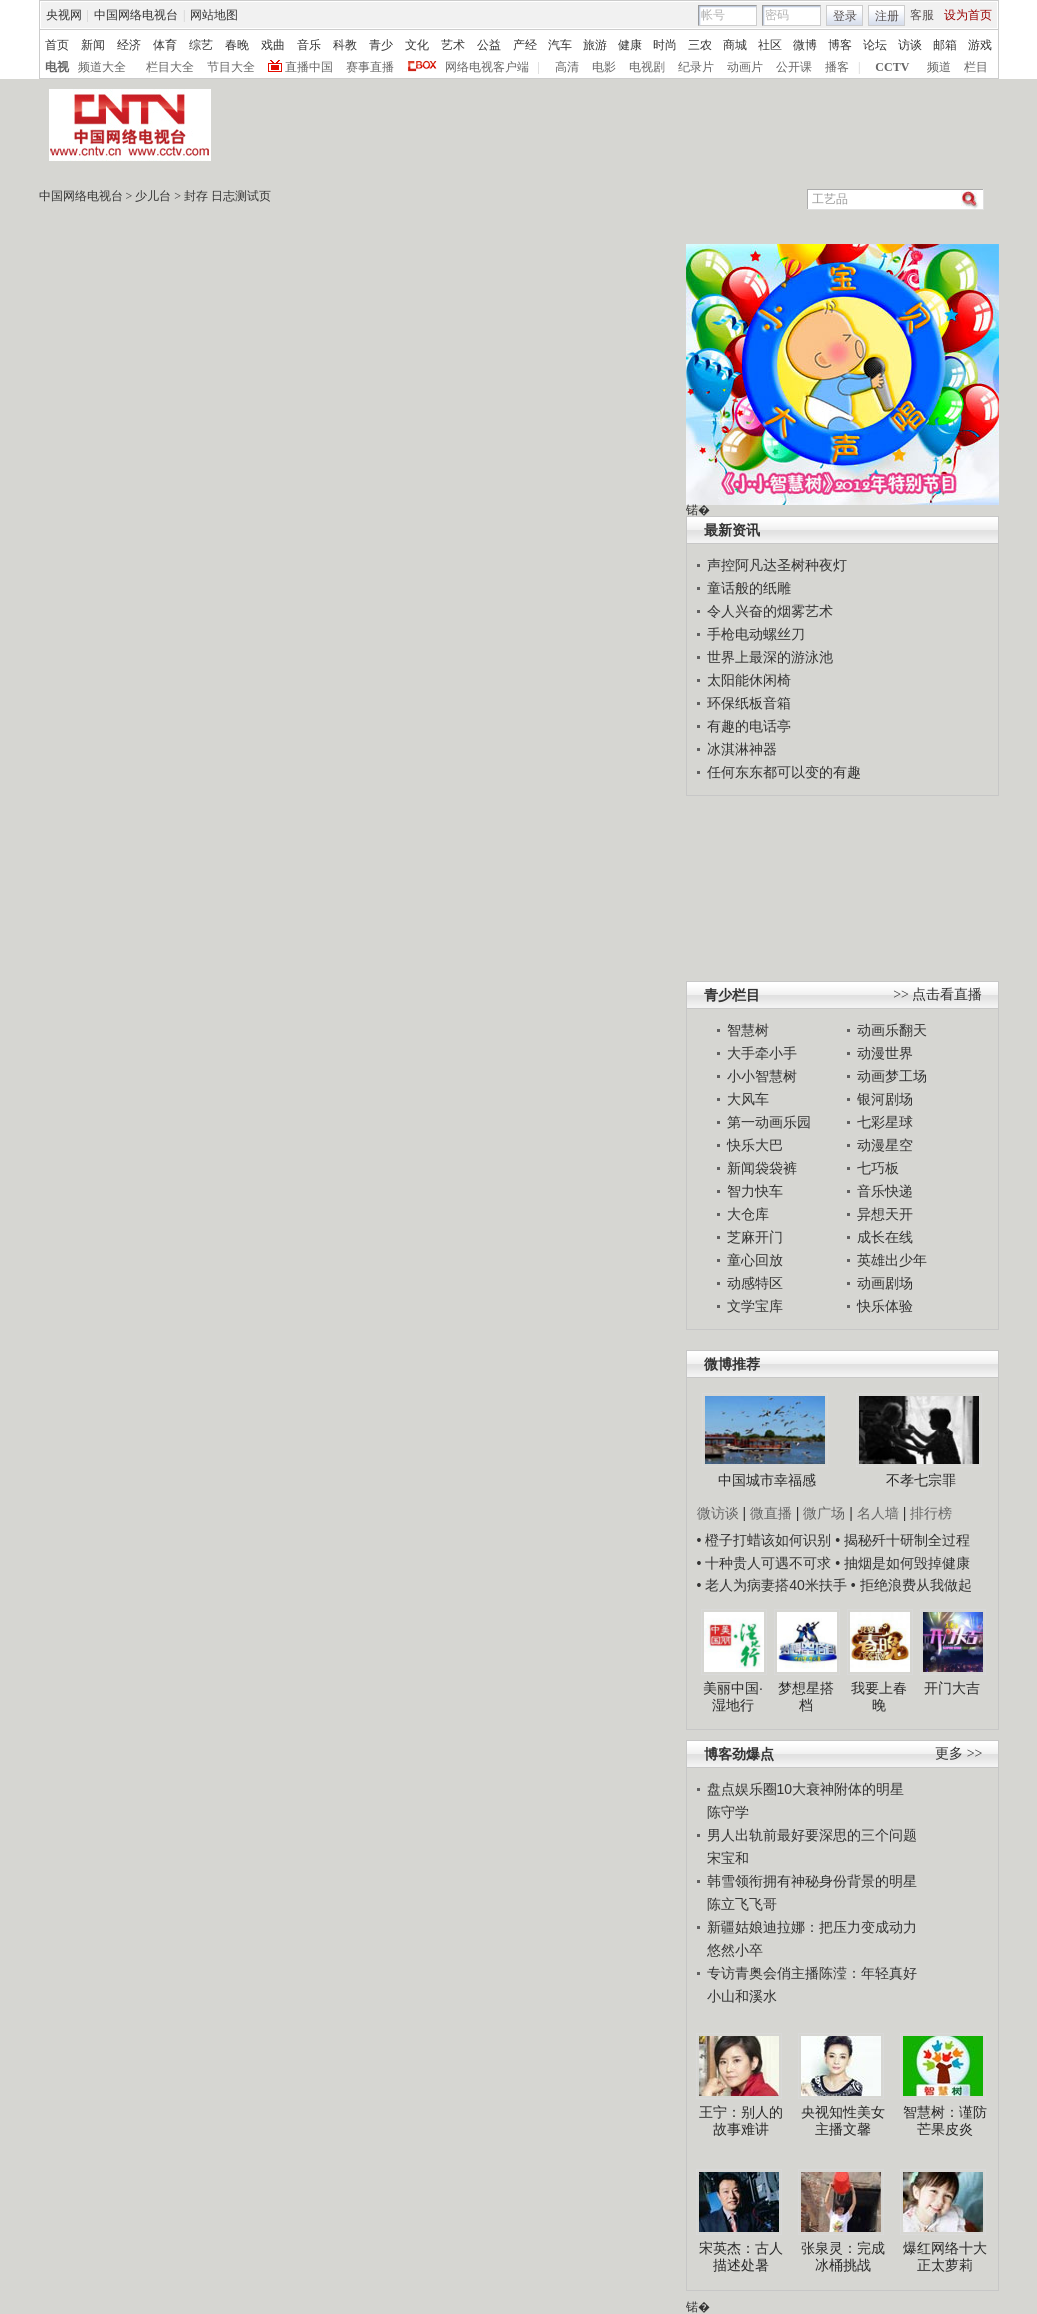 Image resolution: width=1037 pixels, height=2314 pixels. I want to click on 智力快车, so click(755, 1191).